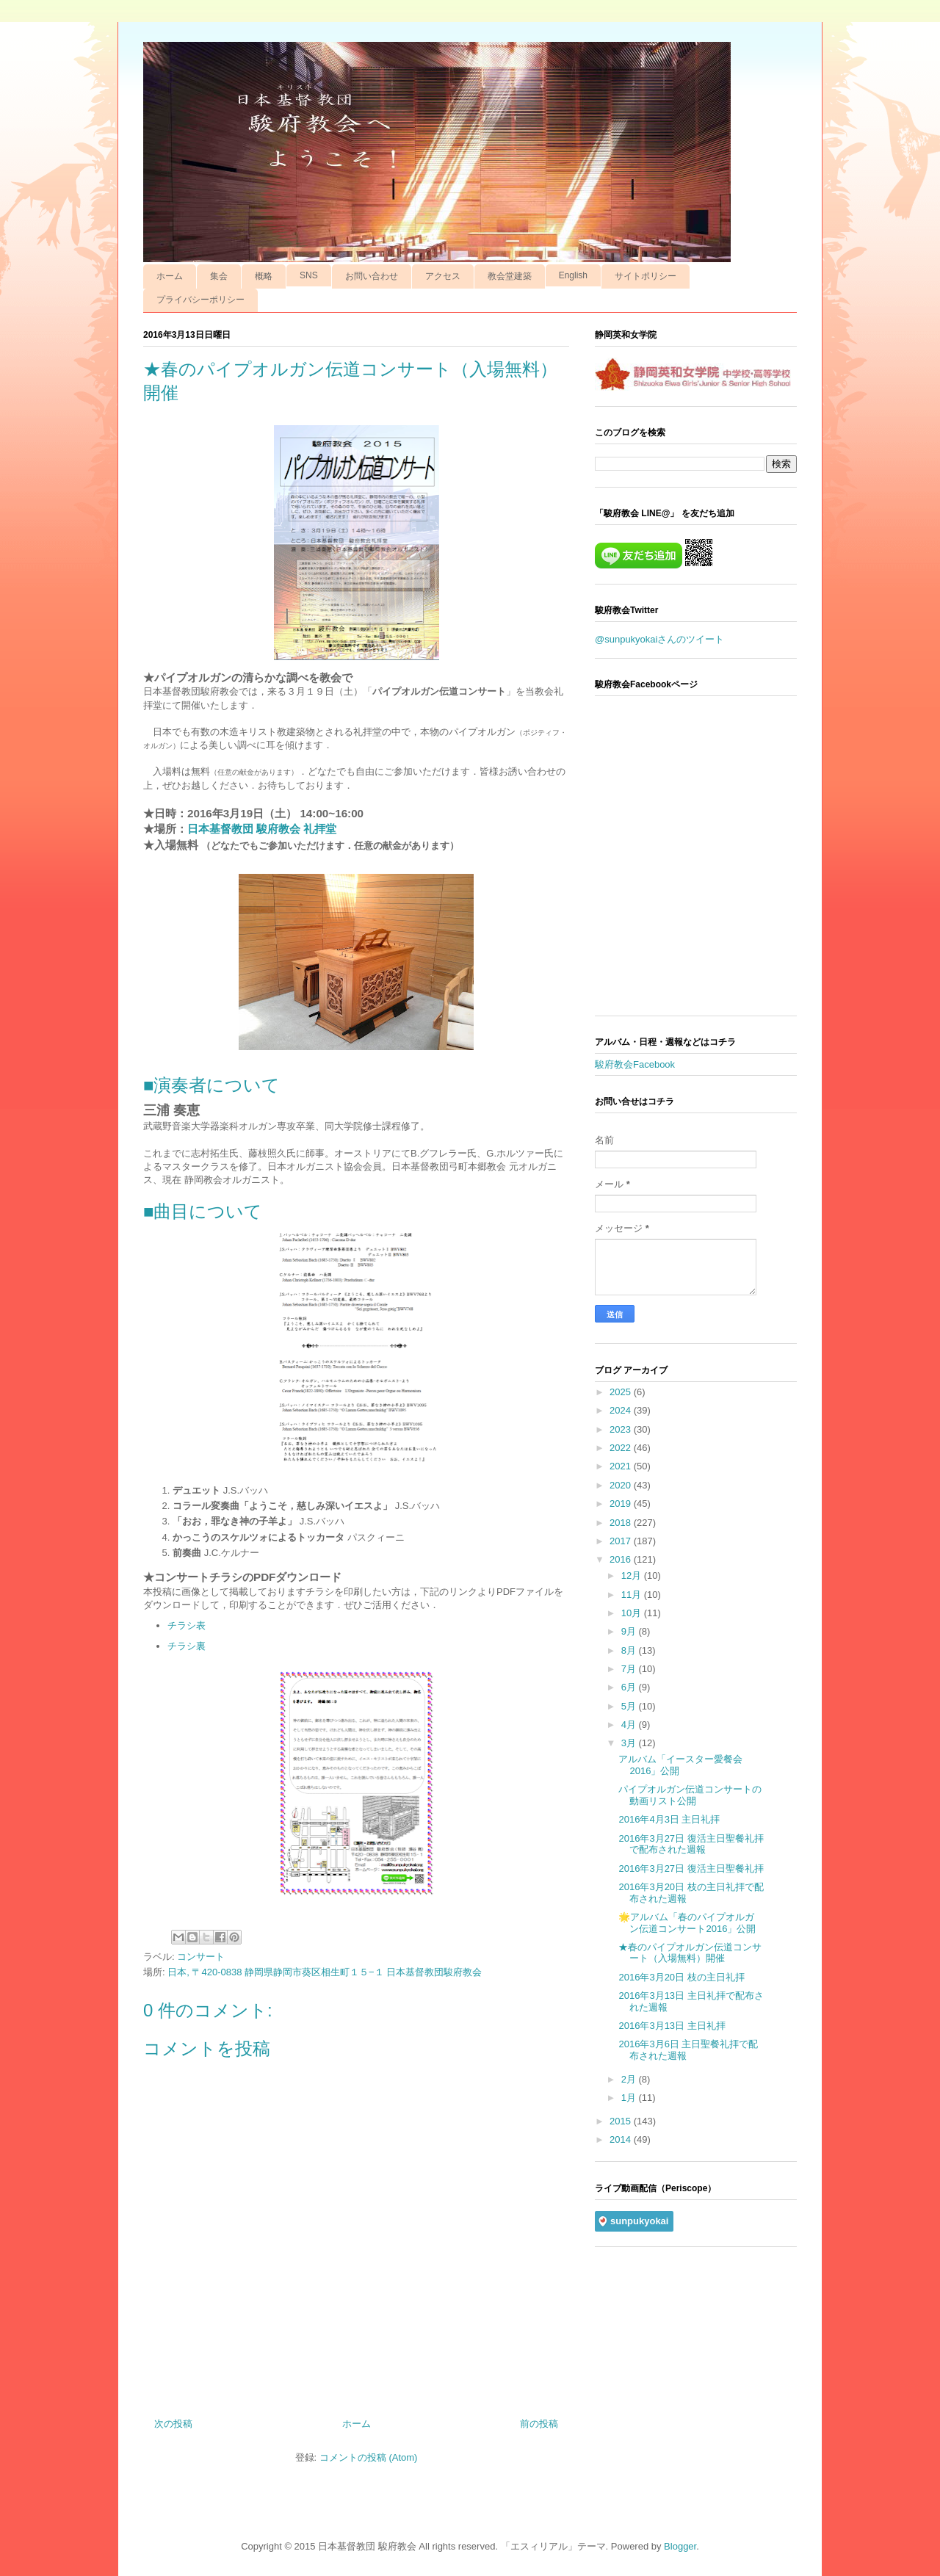  What do you see at coordinates (690, 1844) in the screenshot?
I see `2016年3月27日 復活主日聖餐礼拝で配布された週報` at bounding box center [690, 1844].